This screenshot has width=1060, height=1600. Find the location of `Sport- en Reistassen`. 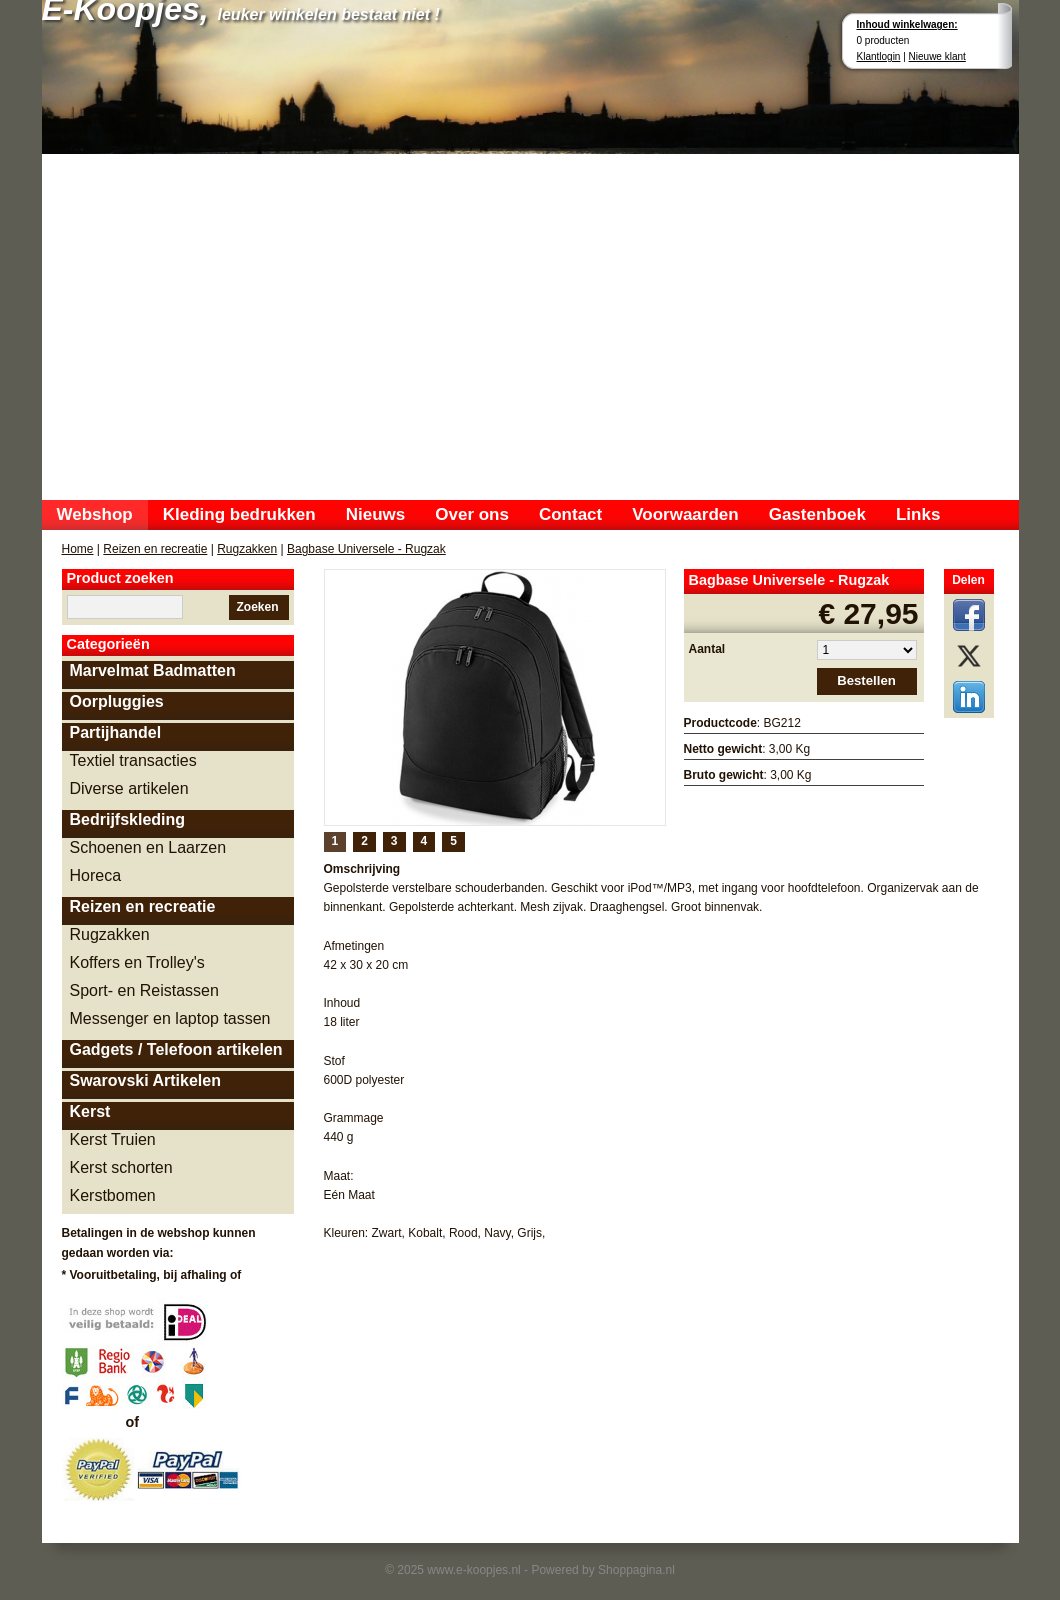

Sport- en Reistassen is located at coordinates (144, 990).